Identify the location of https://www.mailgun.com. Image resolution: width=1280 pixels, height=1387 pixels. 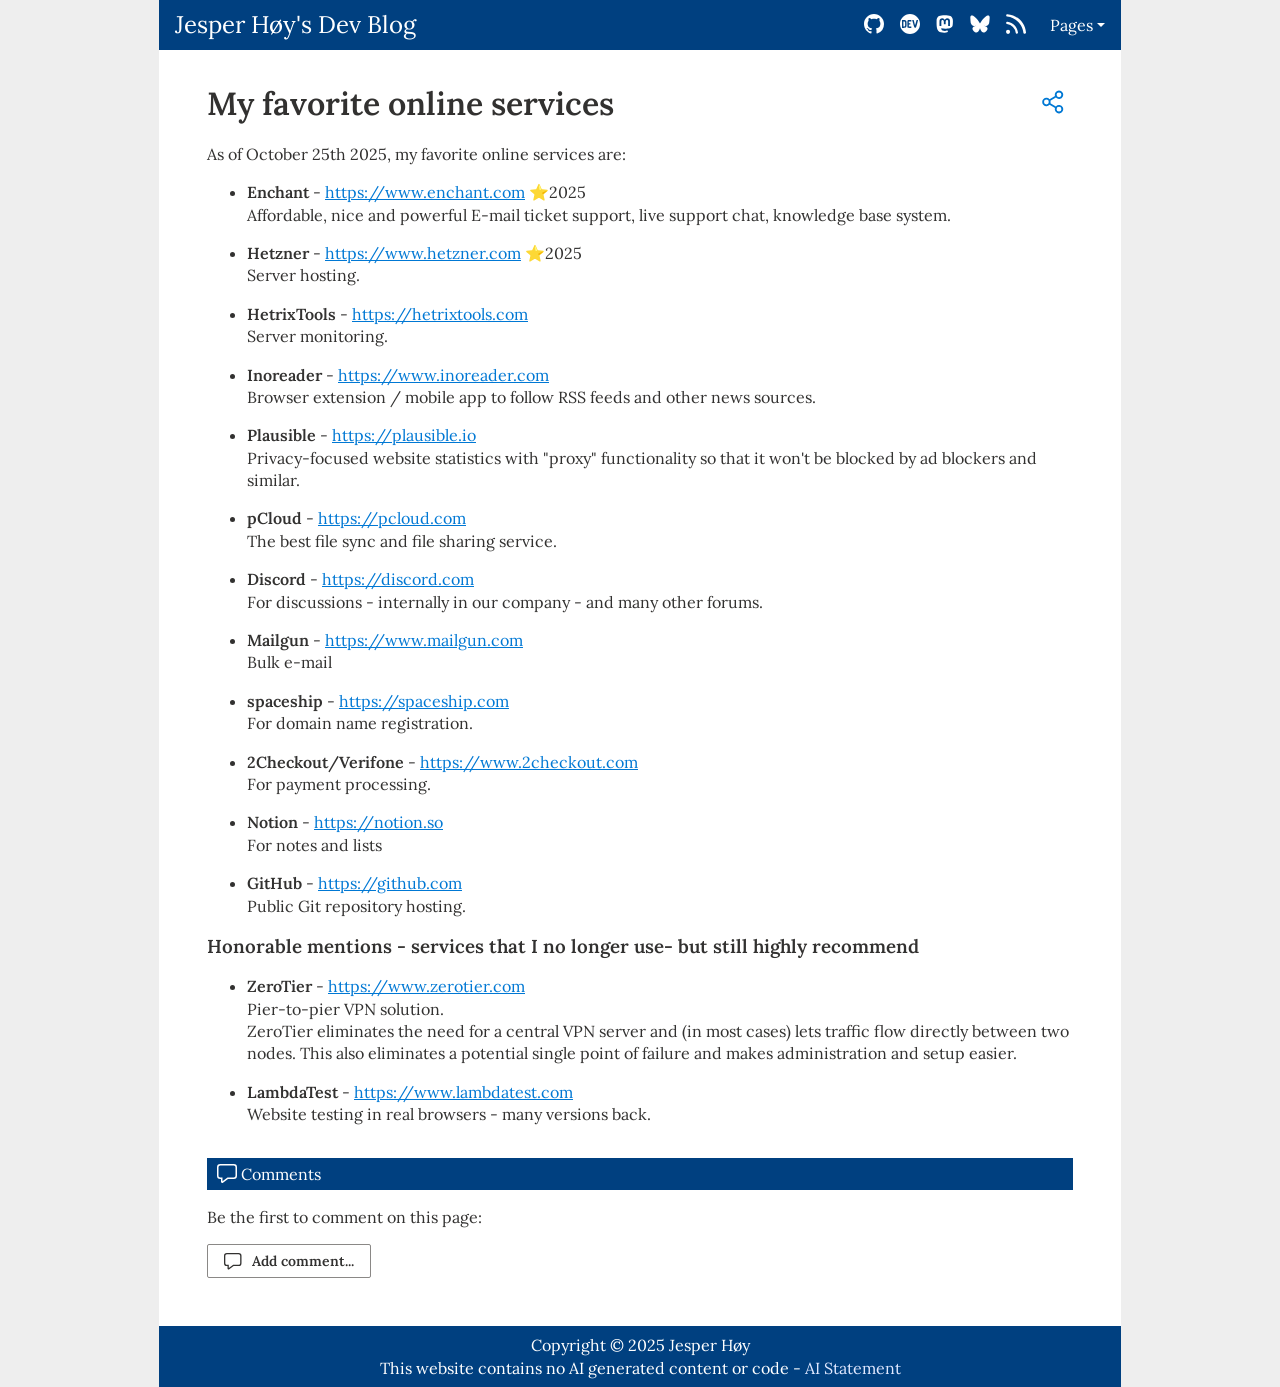
(424, 640).